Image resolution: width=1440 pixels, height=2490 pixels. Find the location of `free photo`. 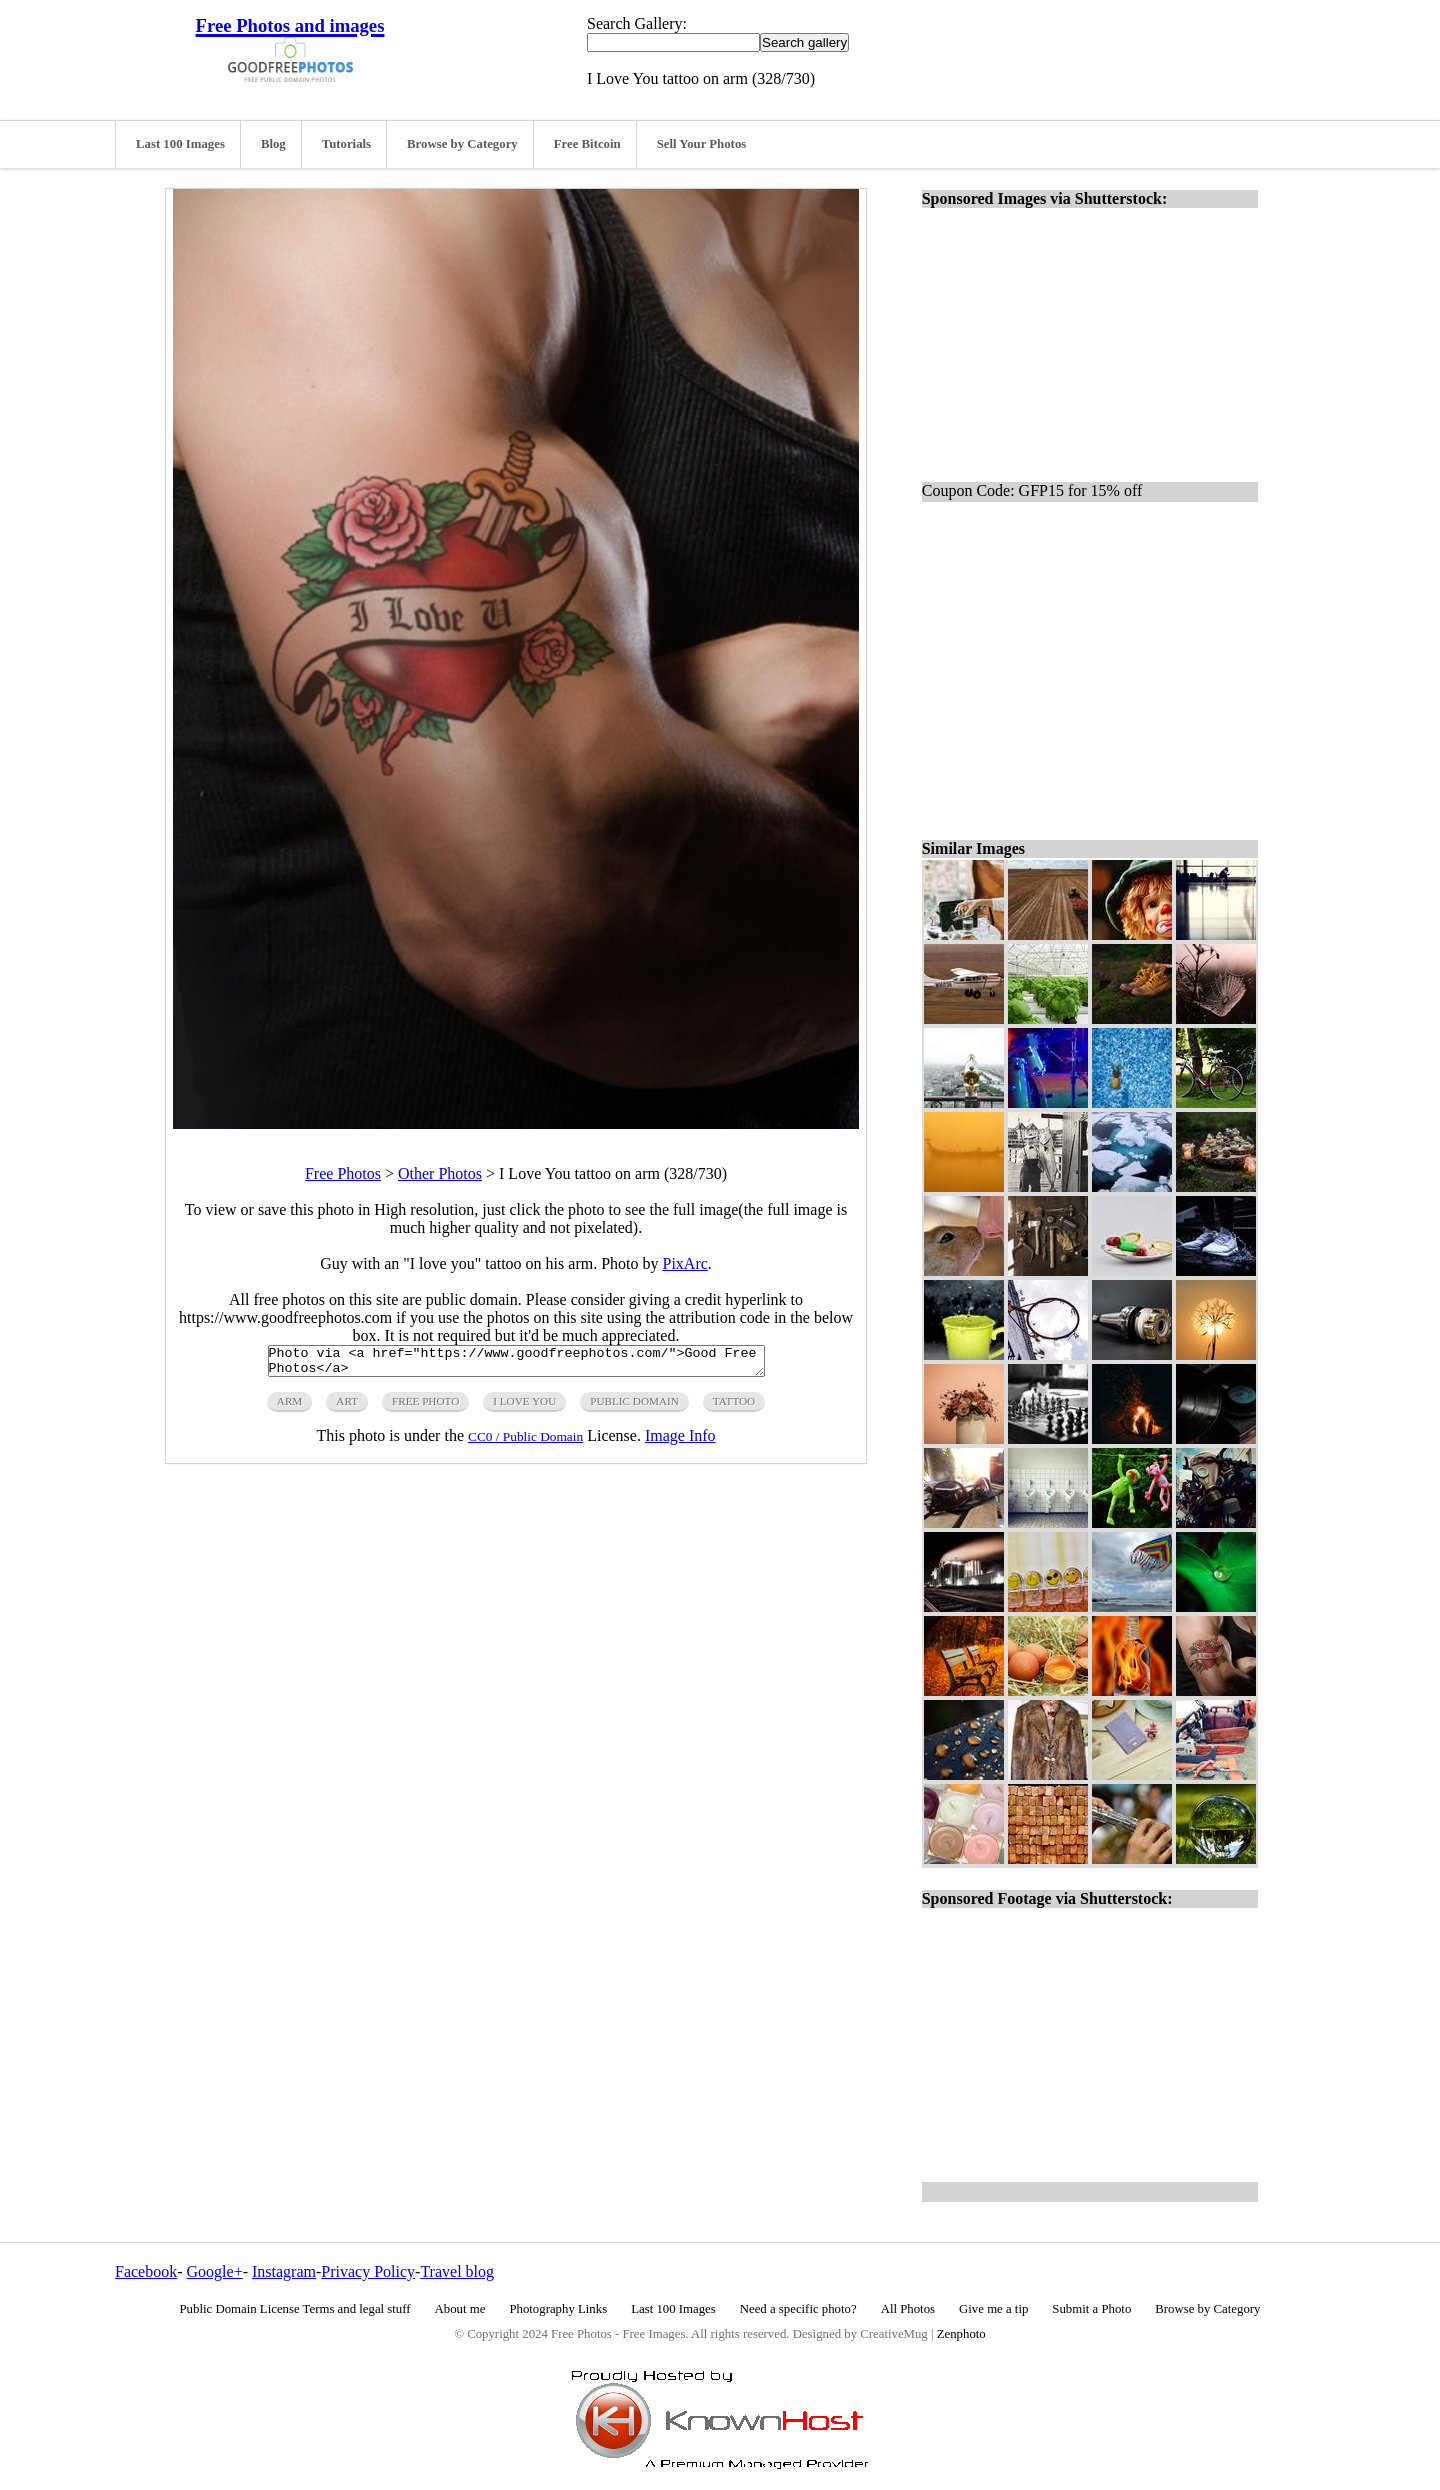

free photo is located at coordinates (425, 1407).